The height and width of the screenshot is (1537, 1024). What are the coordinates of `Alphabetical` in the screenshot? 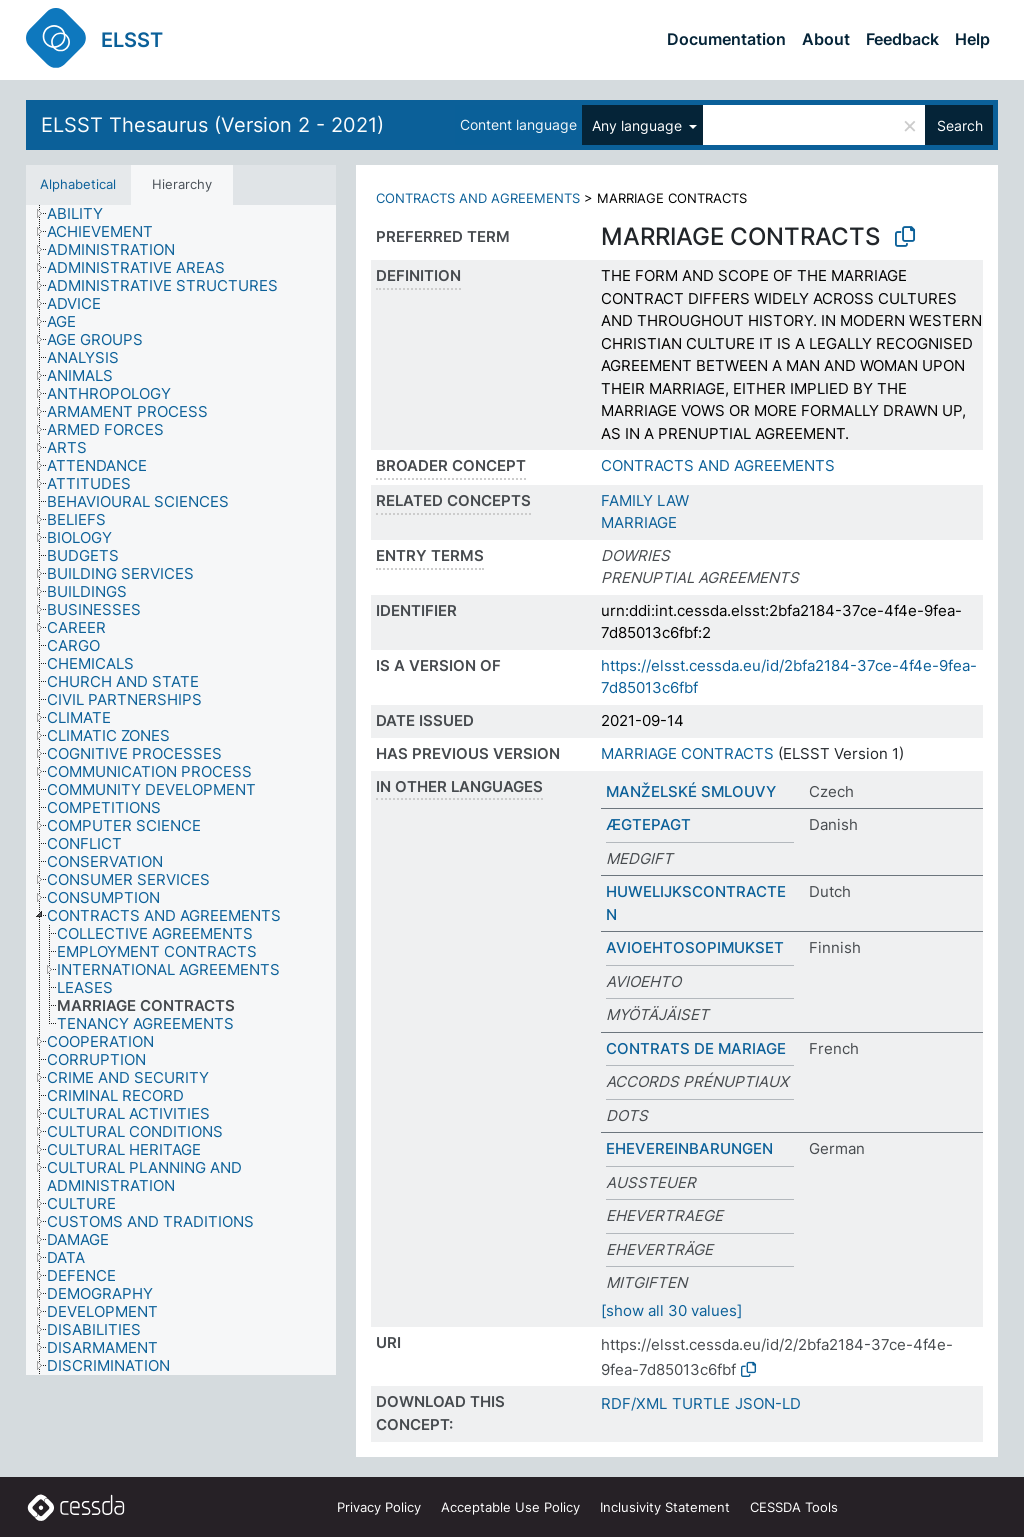 It's located at (78, 184).